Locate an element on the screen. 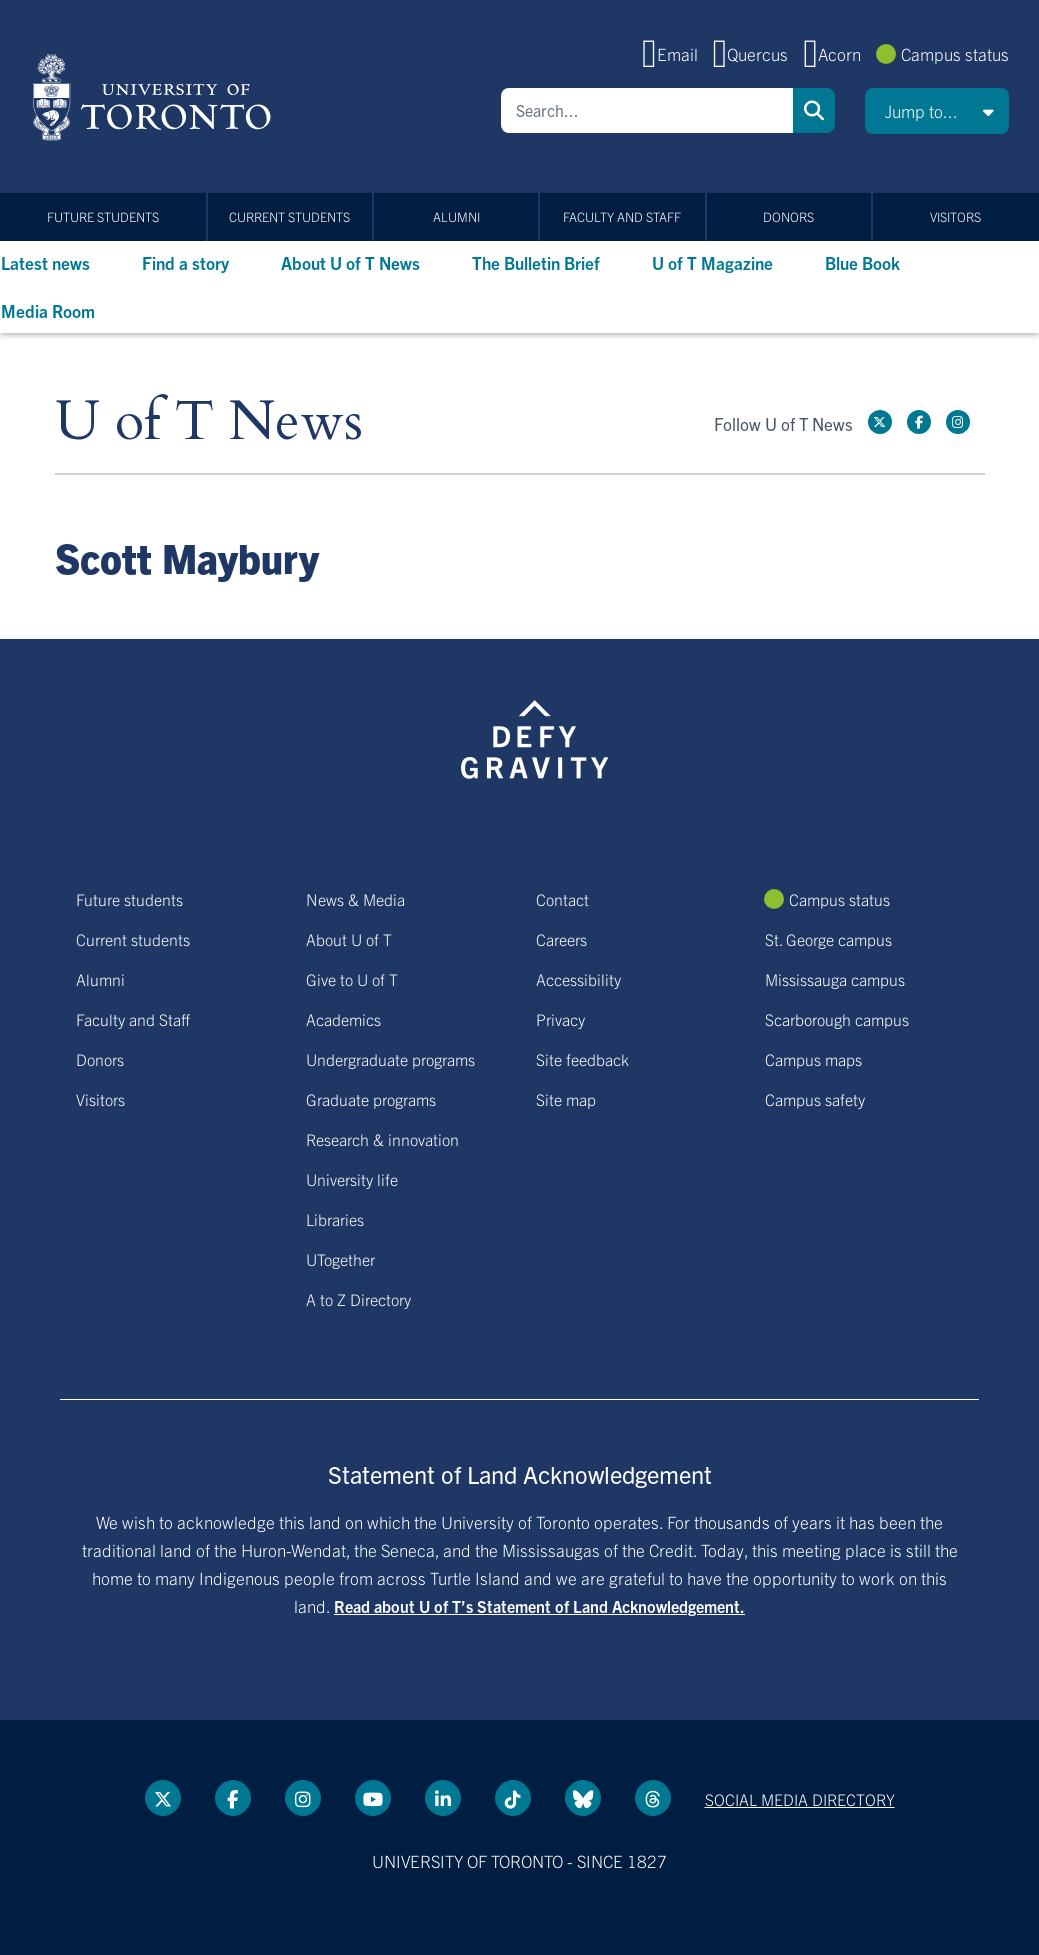 This screenshot has height=1955, width=1039. Contact is located at coordinates (562, 899).